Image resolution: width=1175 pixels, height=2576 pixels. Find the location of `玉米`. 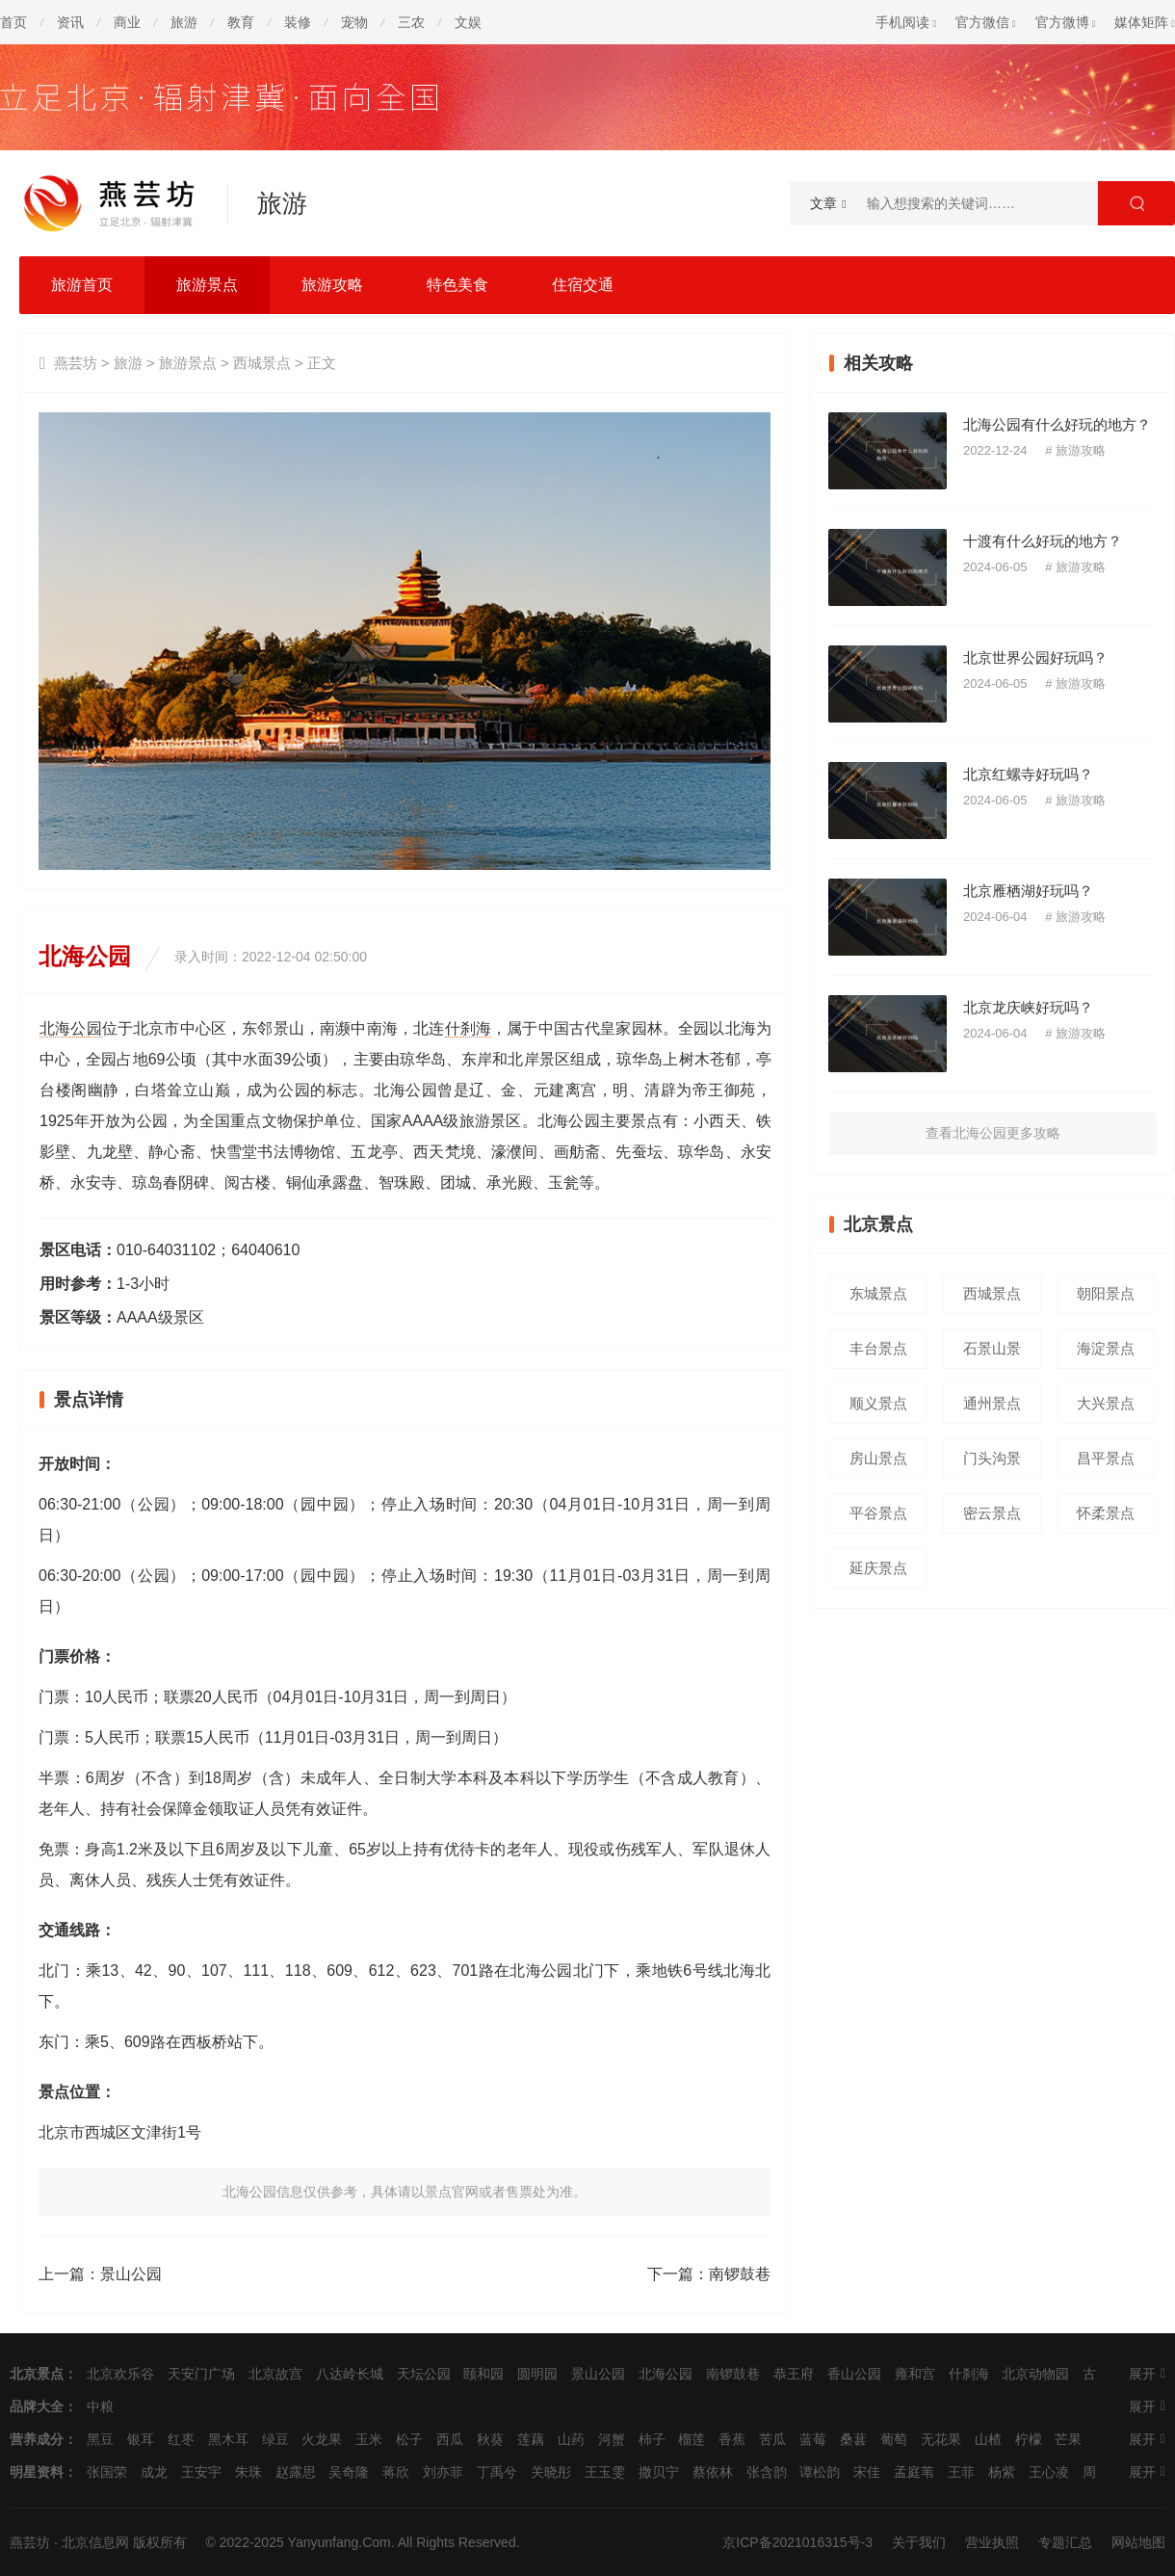

玉米 is located at coordinates (368, 2439).